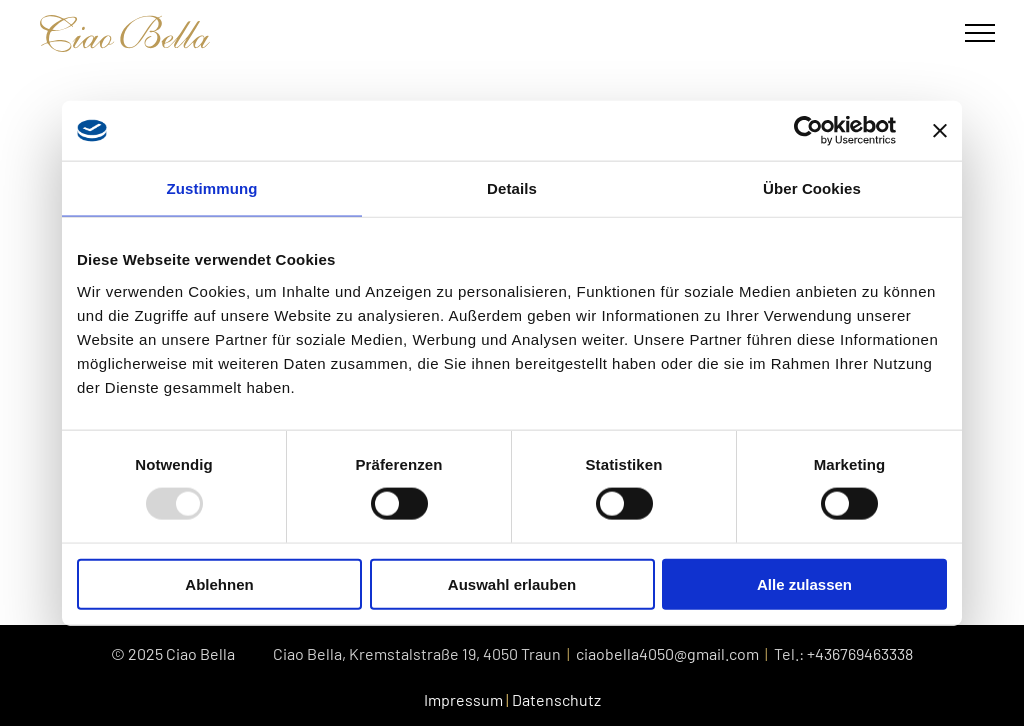 The width and height of the screenshot is (1024, 726). Describe the element at coordinates (512, 188) in the screenshot. I see `Details [tab]` at that location.